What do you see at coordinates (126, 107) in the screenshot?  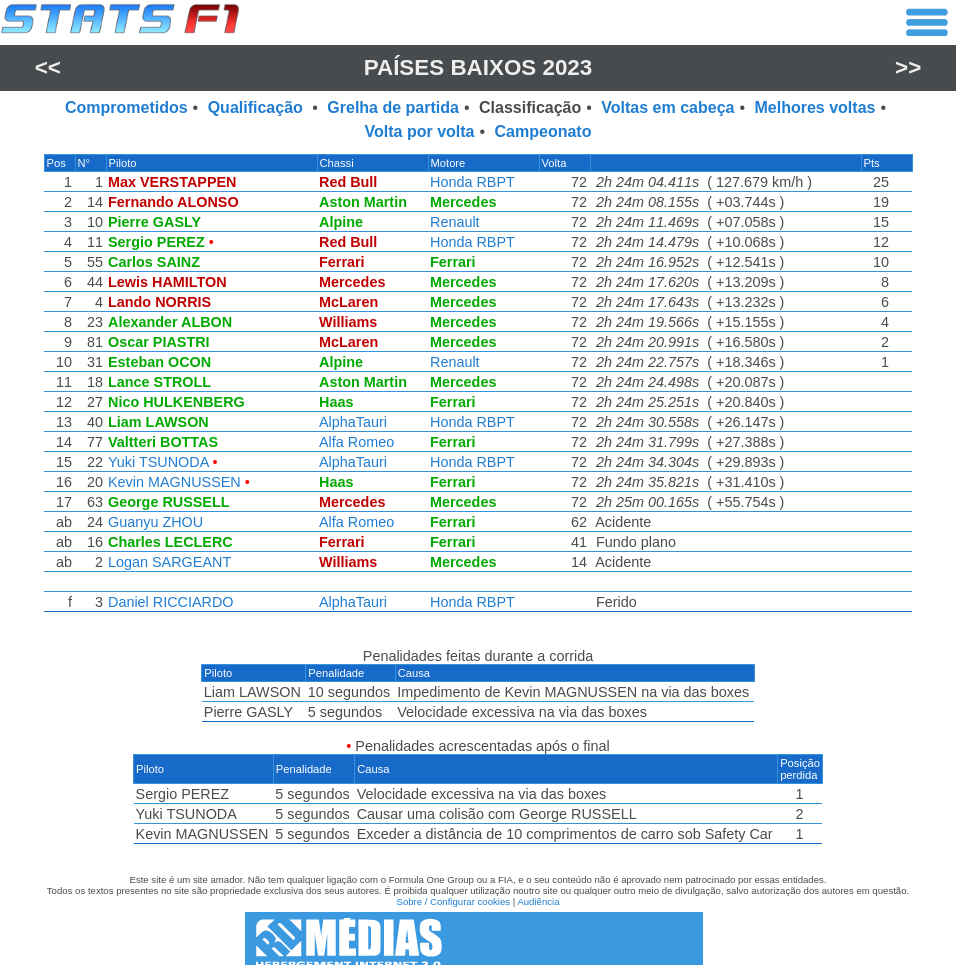 I see `Comprometidos` at bounding box center [126, 107].